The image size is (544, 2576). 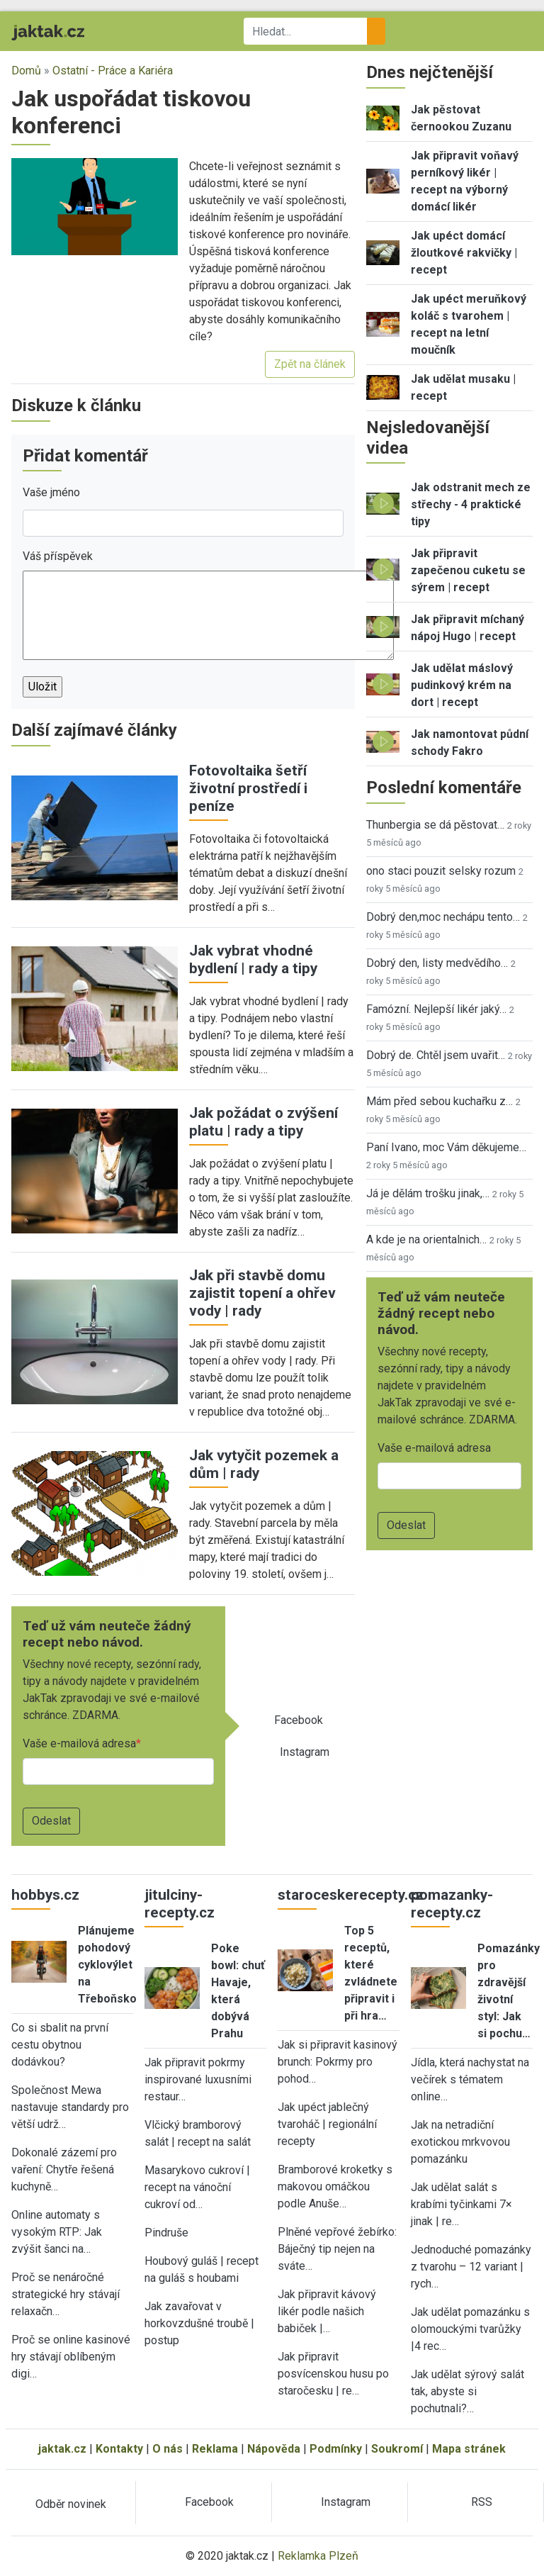 What do you see at coordinates (470, 2079) in the screenshot?
I see `Jídla, která nachystat na večírek s tématem online…` at bounding box center [470, 2079].